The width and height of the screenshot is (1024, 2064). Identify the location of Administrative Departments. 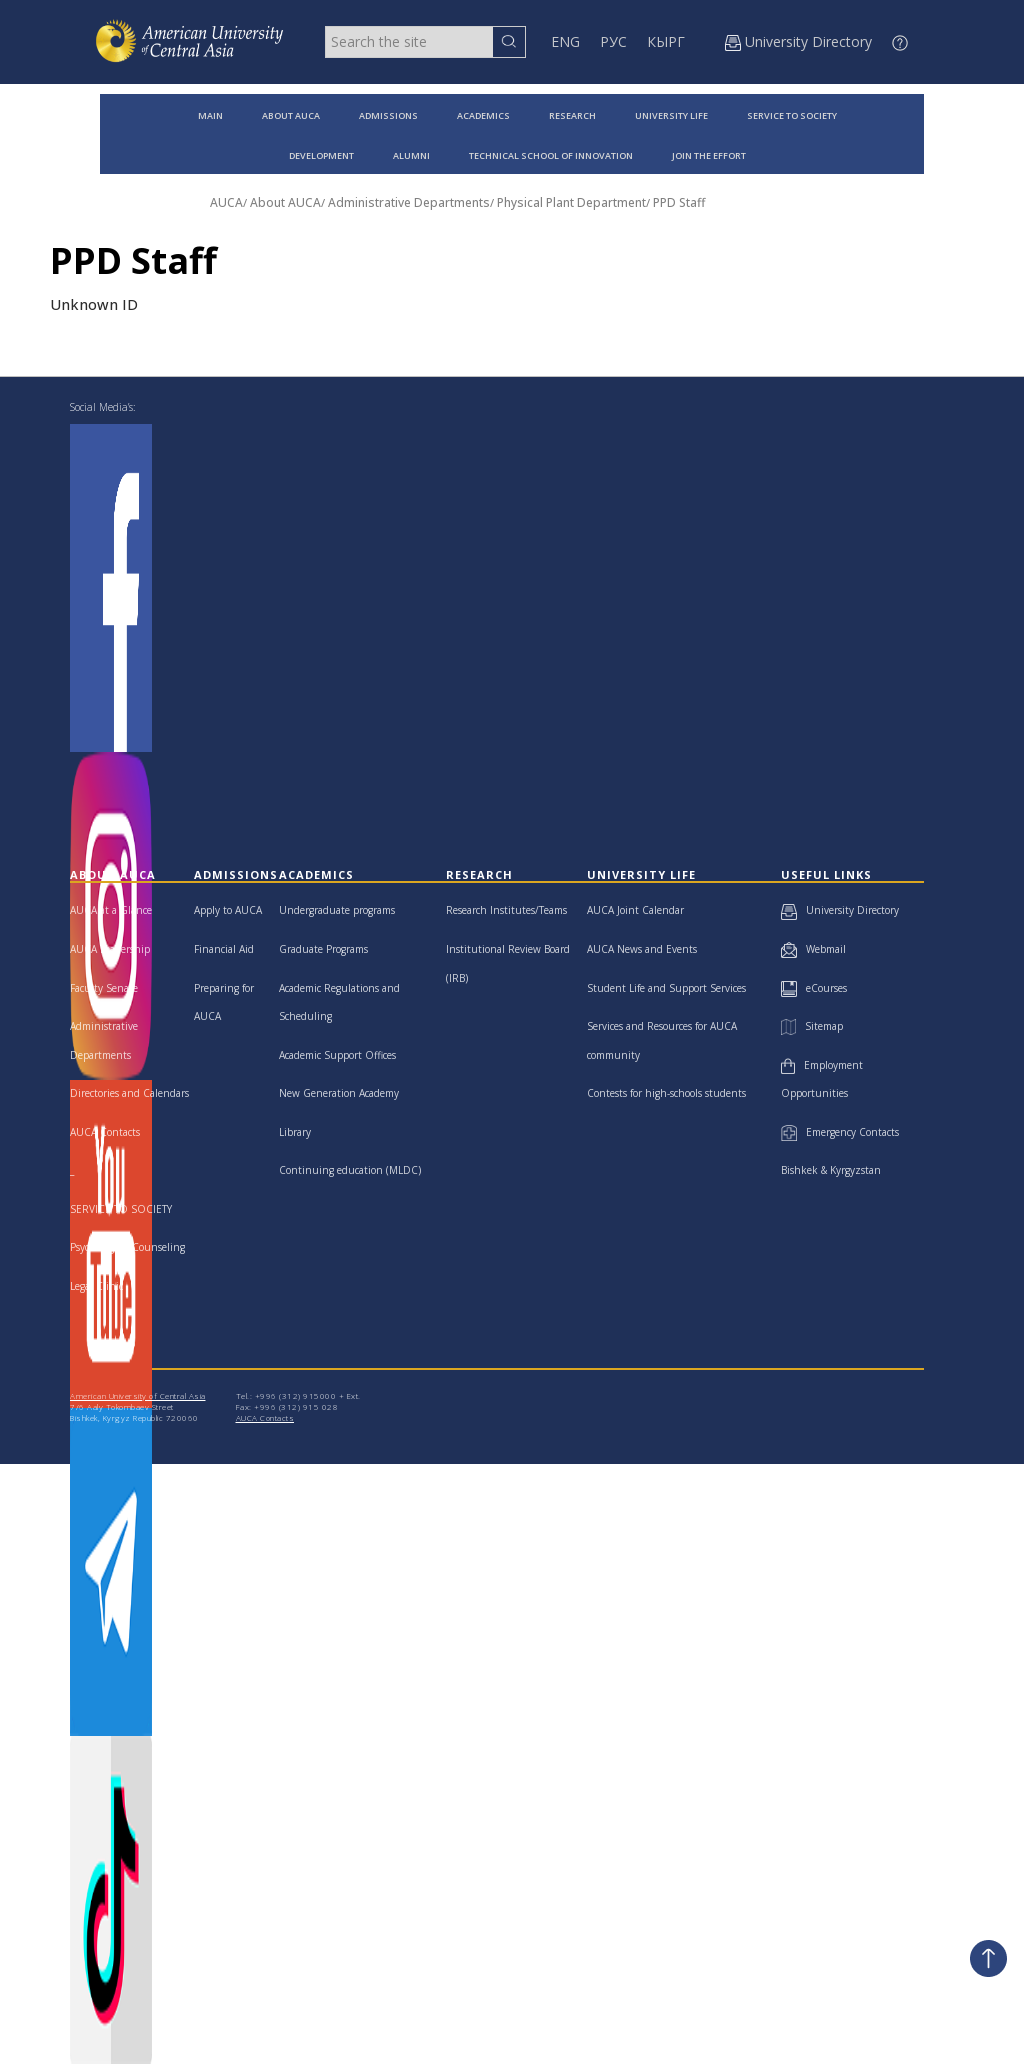
(409, 202).